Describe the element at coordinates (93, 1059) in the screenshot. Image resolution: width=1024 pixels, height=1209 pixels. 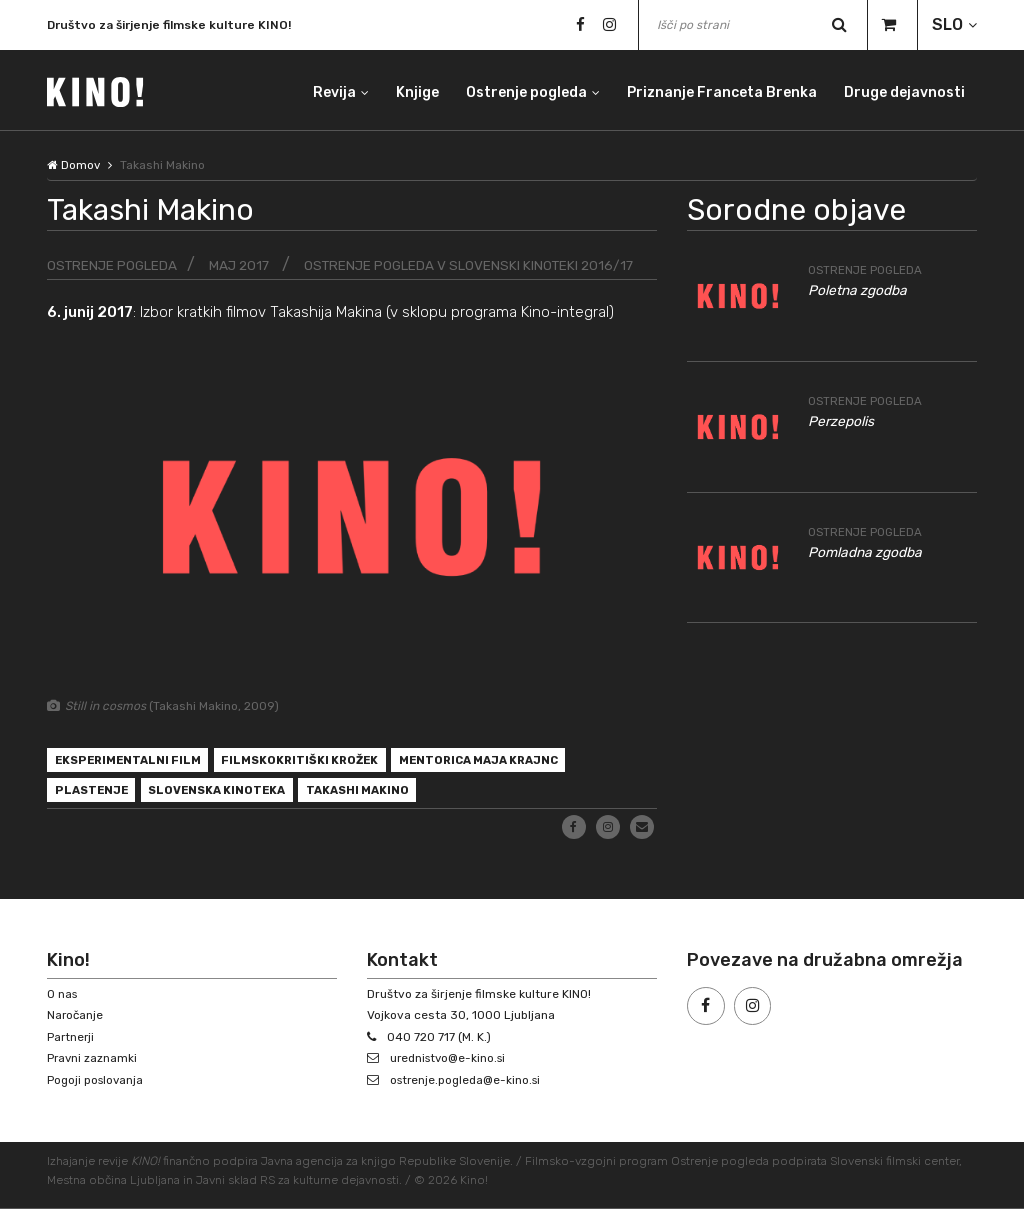
I see `Pravni zaznamki` at that location.